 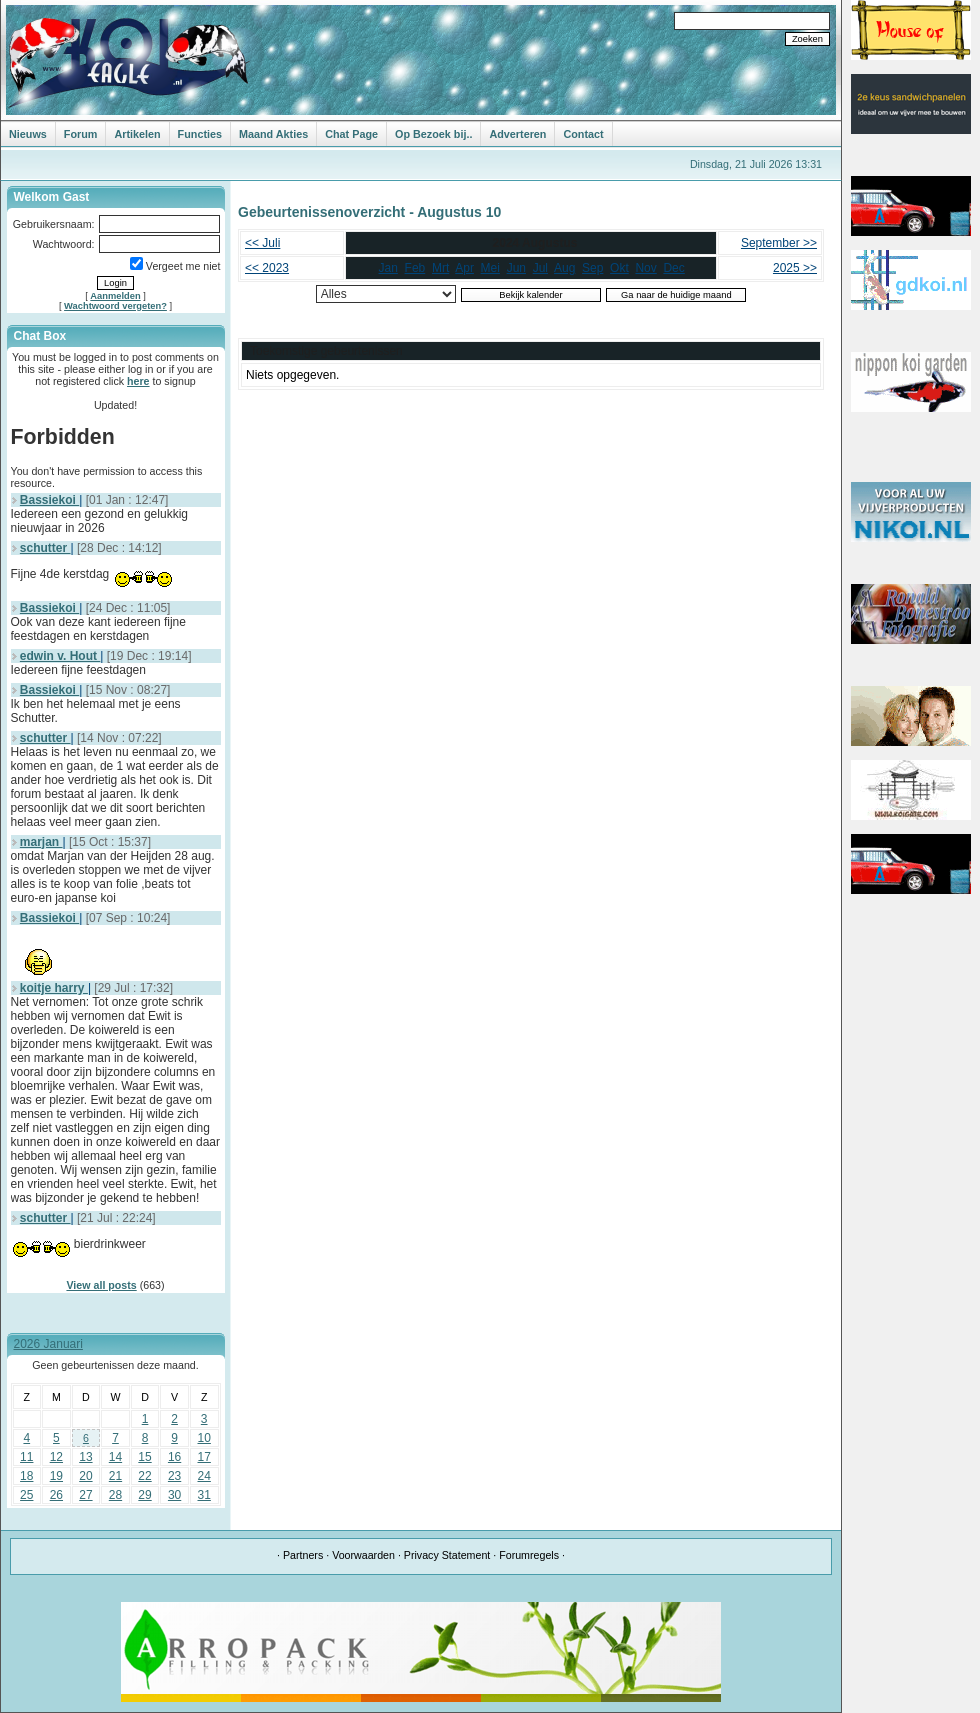 What do you see at coordinates (464, 268) in the screenshot?
I see `Apr` at bounding box center [464, 268].